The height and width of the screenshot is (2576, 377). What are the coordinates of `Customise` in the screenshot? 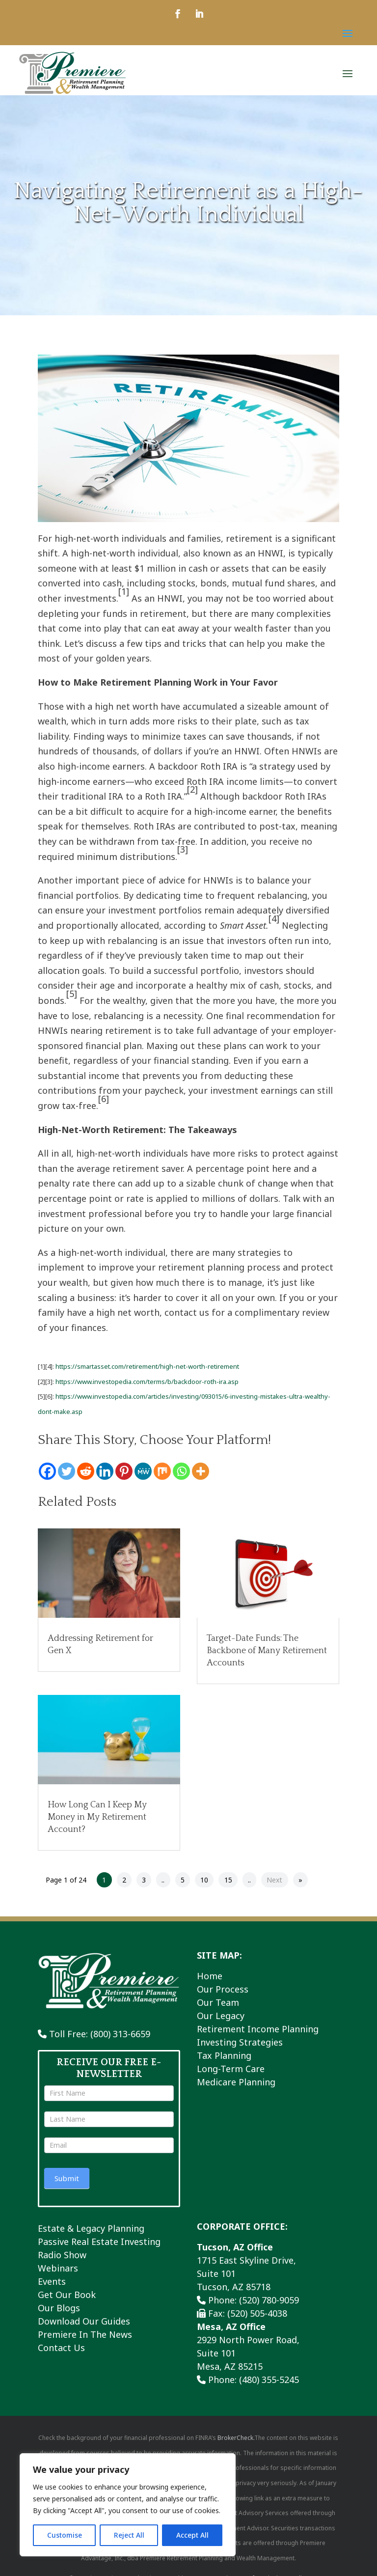 It's located at (64, 2535).